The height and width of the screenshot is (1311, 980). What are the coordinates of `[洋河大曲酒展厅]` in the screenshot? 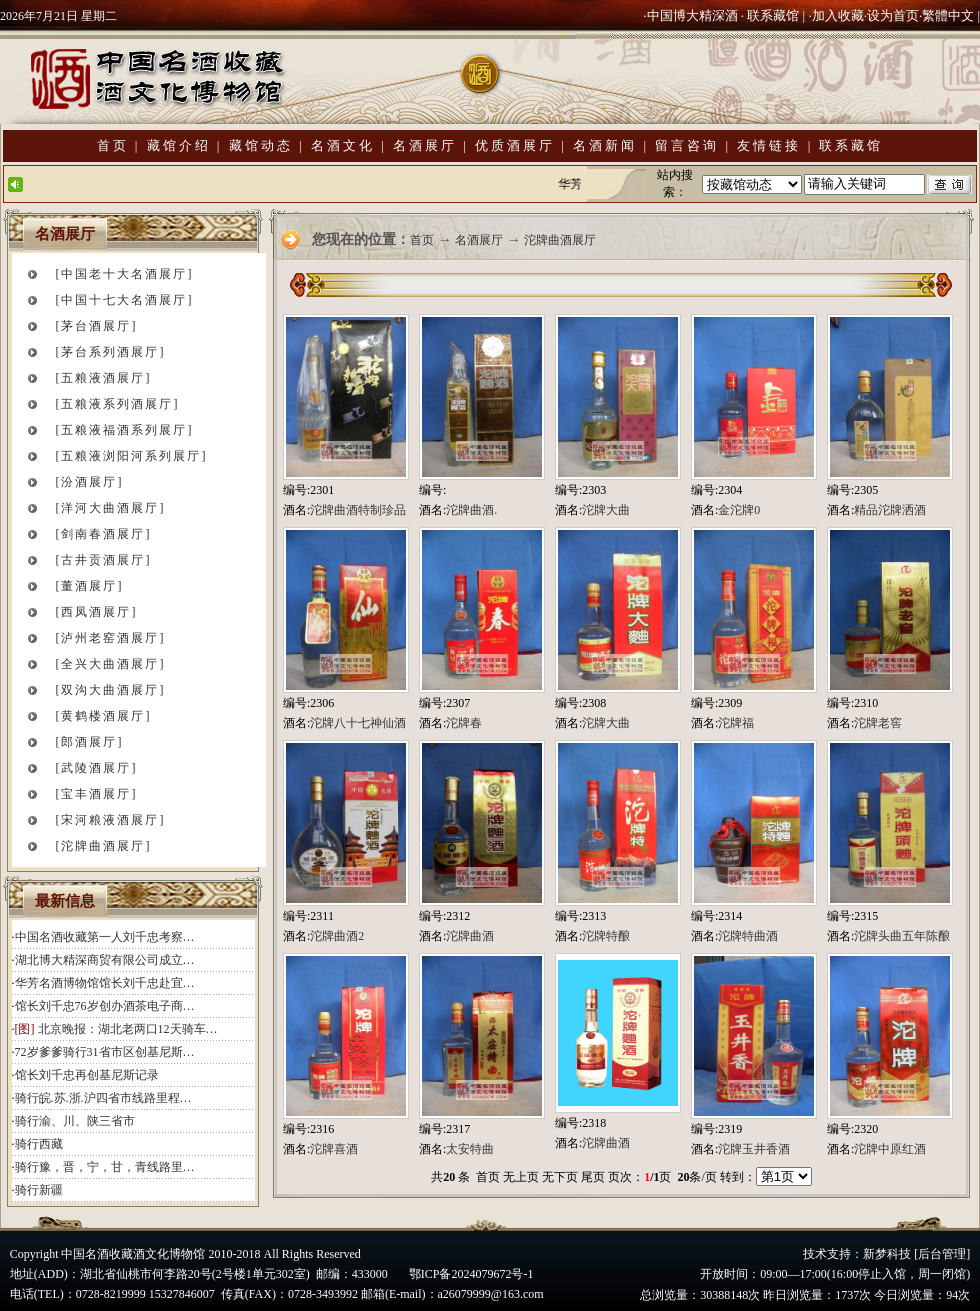 It's located at (111, 508).